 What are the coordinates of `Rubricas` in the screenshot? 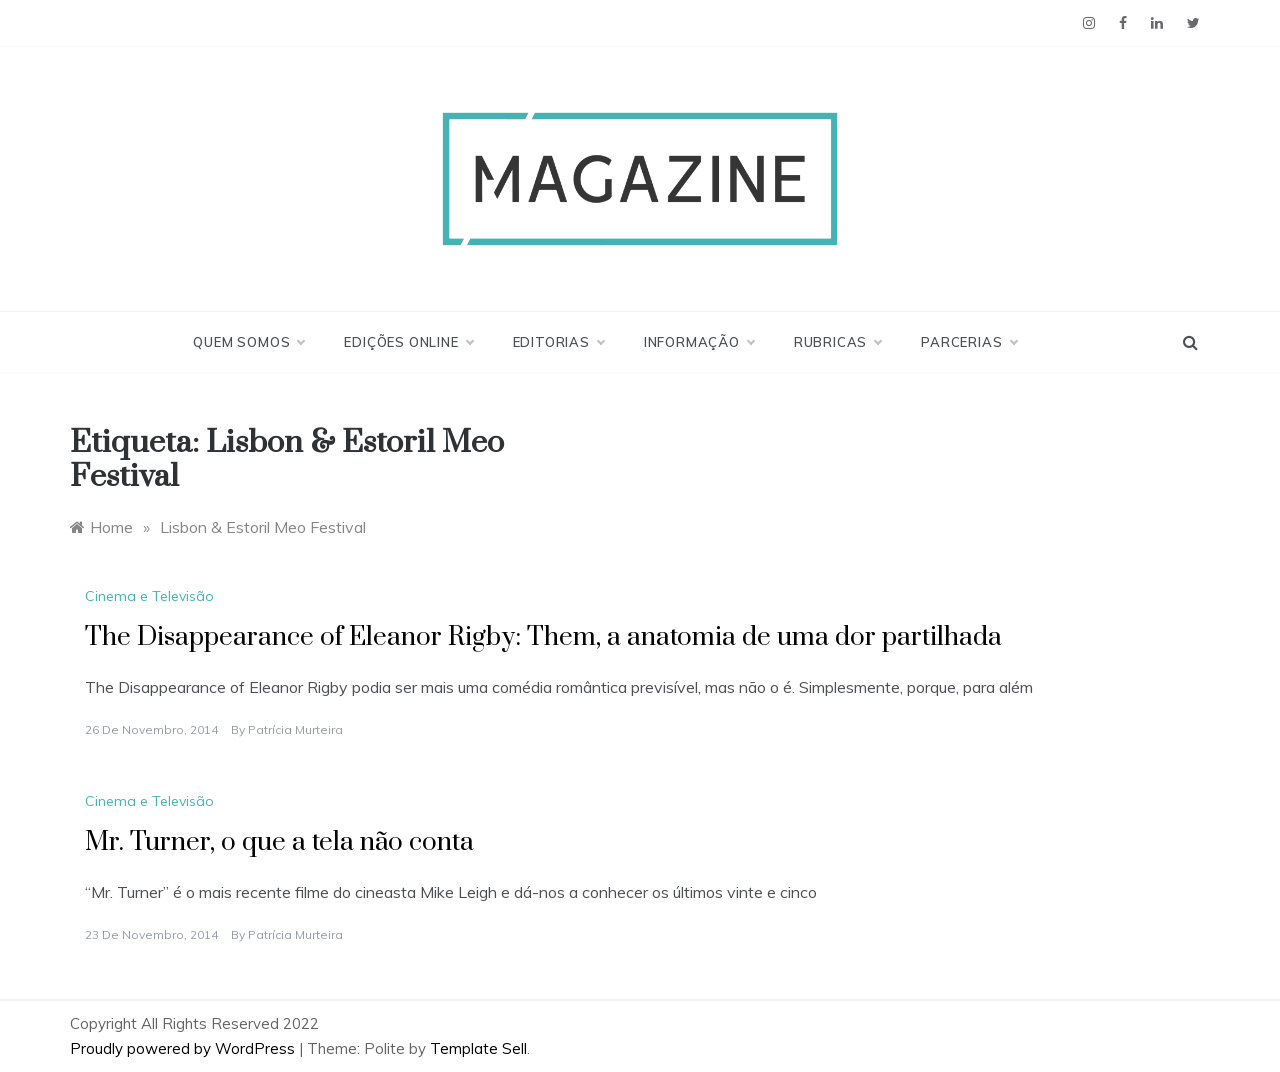 It's located at (837, 342).